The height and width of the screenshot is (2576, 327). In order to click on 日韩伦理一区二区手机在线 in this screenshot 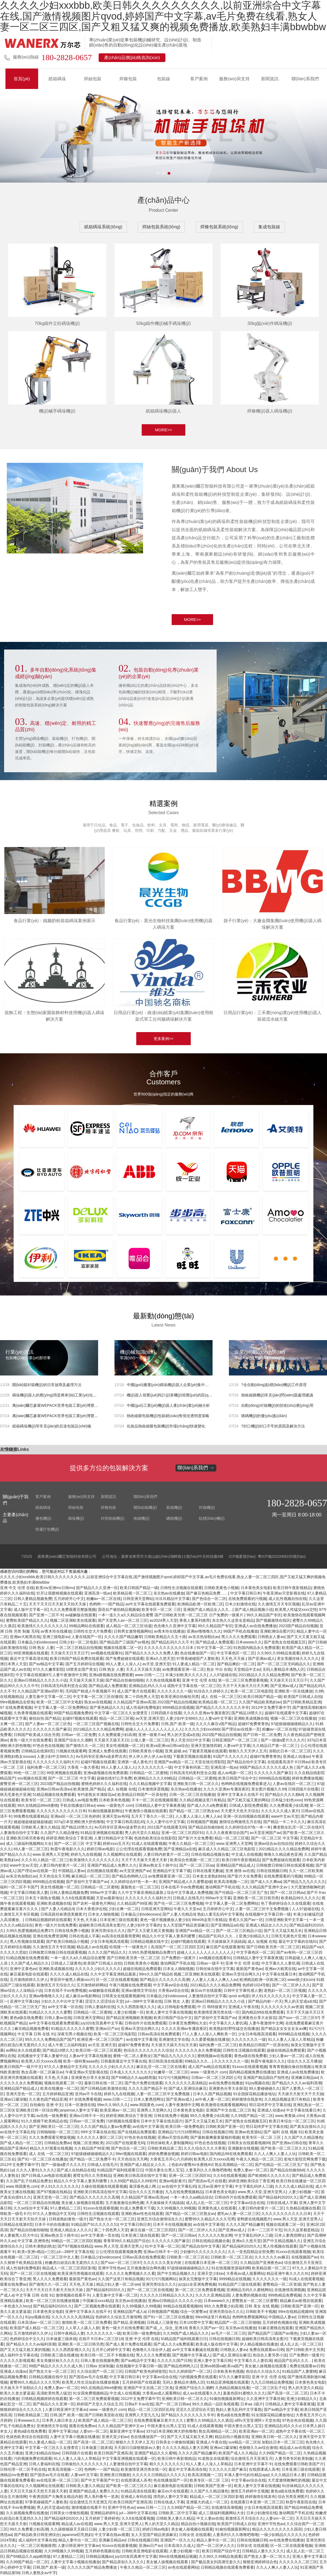, I will do `click(23, 2470)`.